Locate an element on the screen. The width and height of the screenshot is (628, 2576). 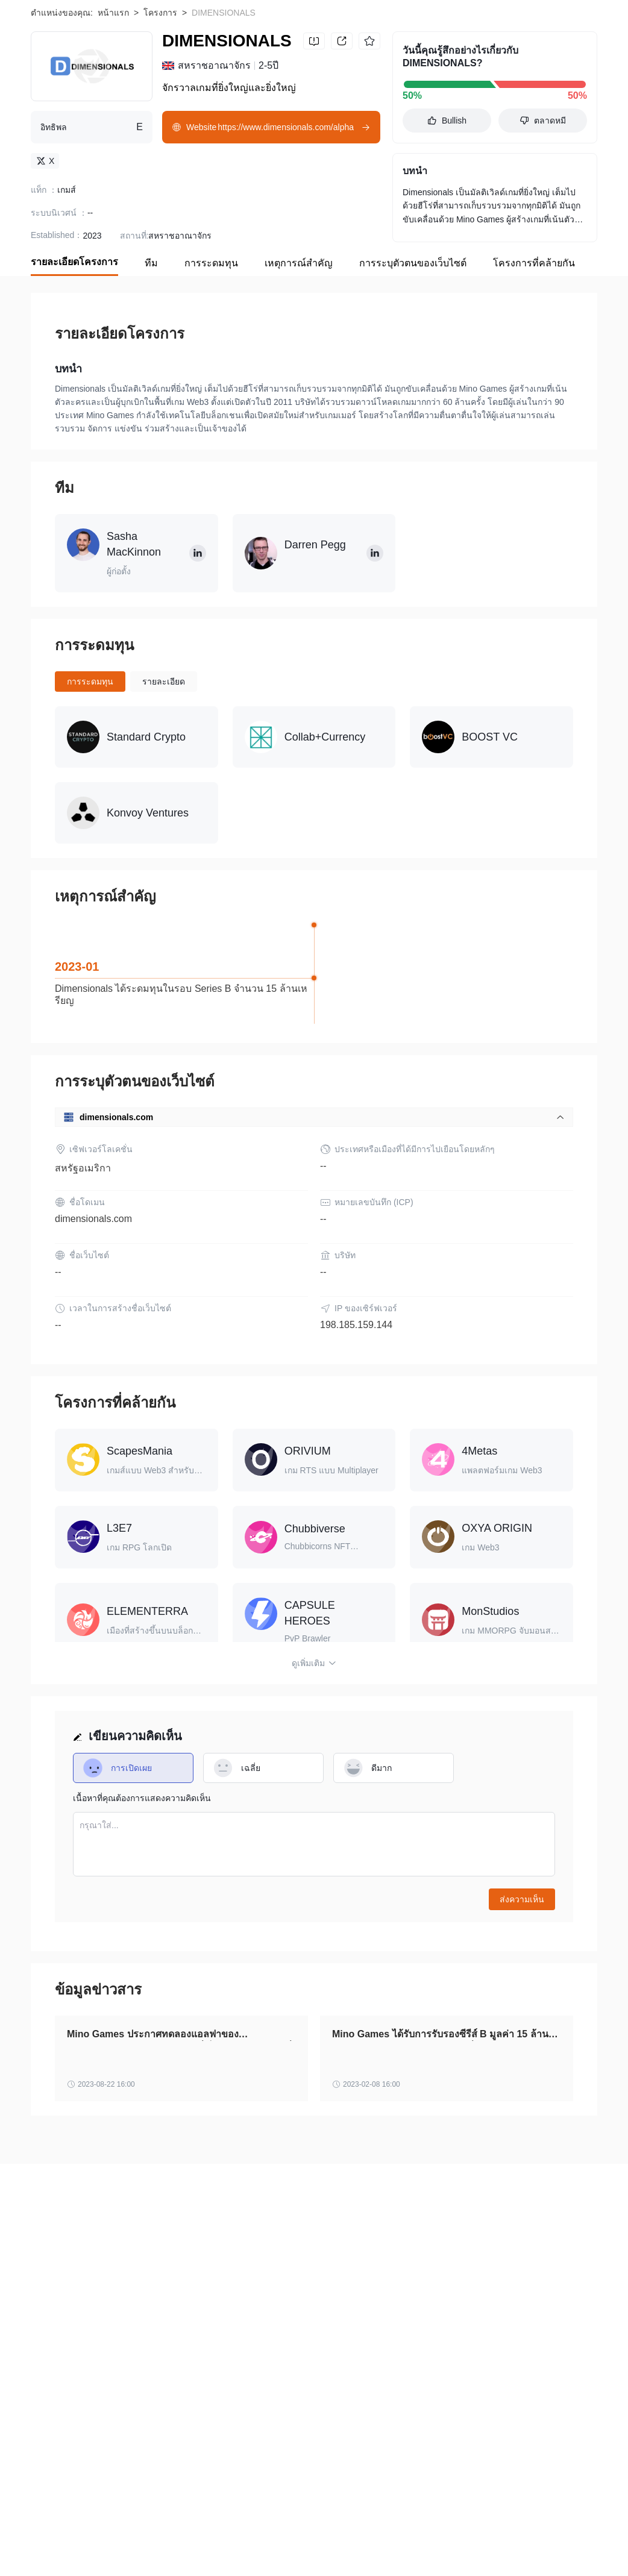
Voise is located at coordinates (297, 2548).